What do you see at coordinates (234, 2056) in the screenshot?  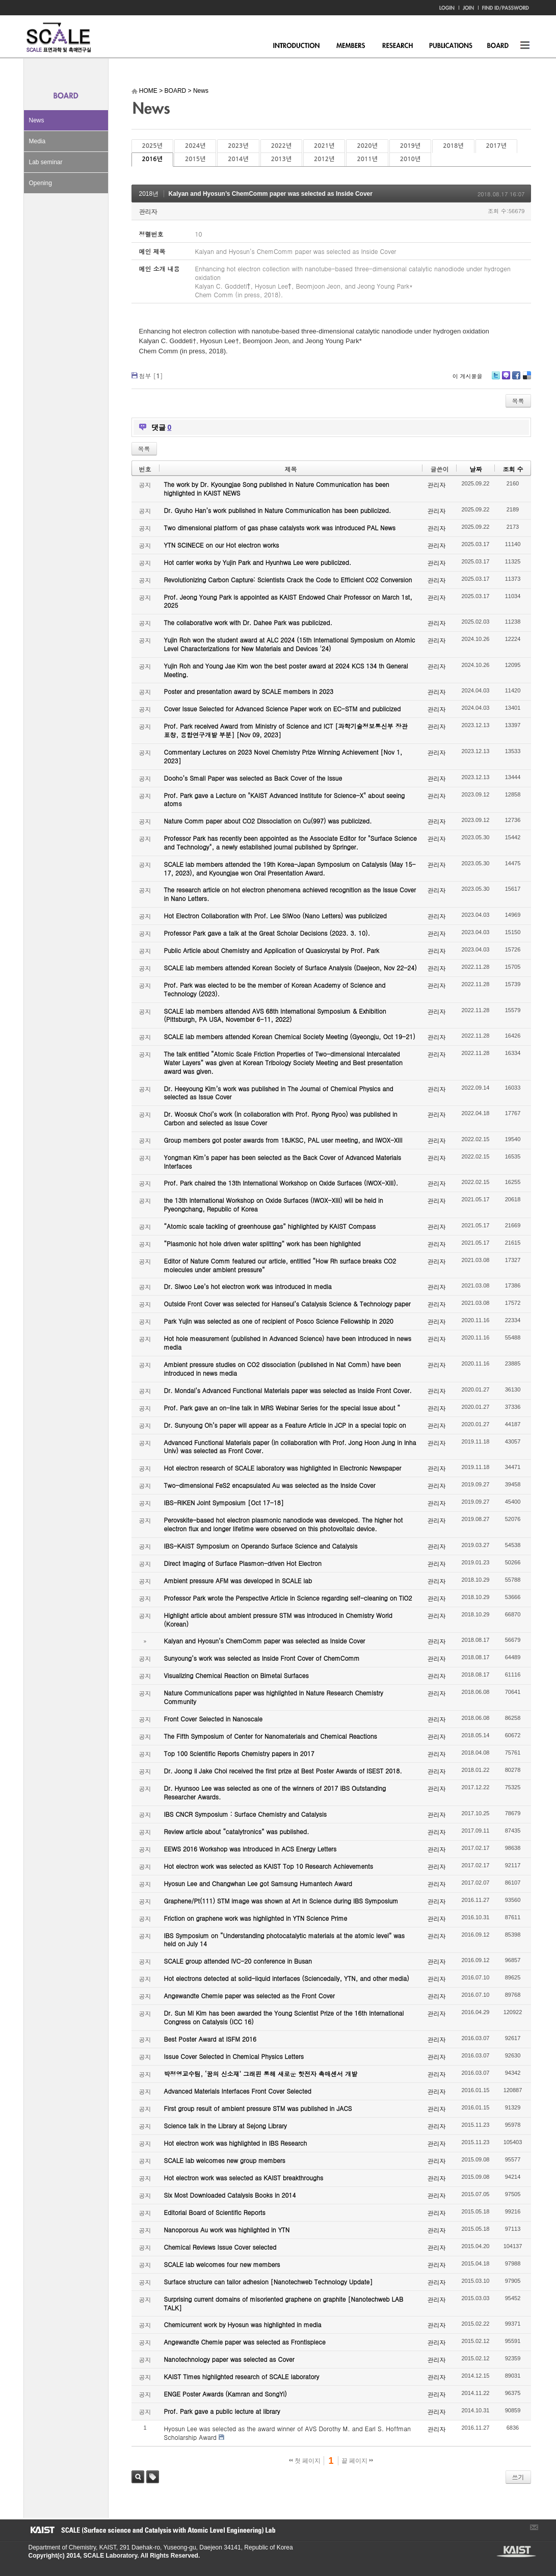 I see `Issue Cover Selected in Chemical Physics Letters` at bounding box center [234, 2056].